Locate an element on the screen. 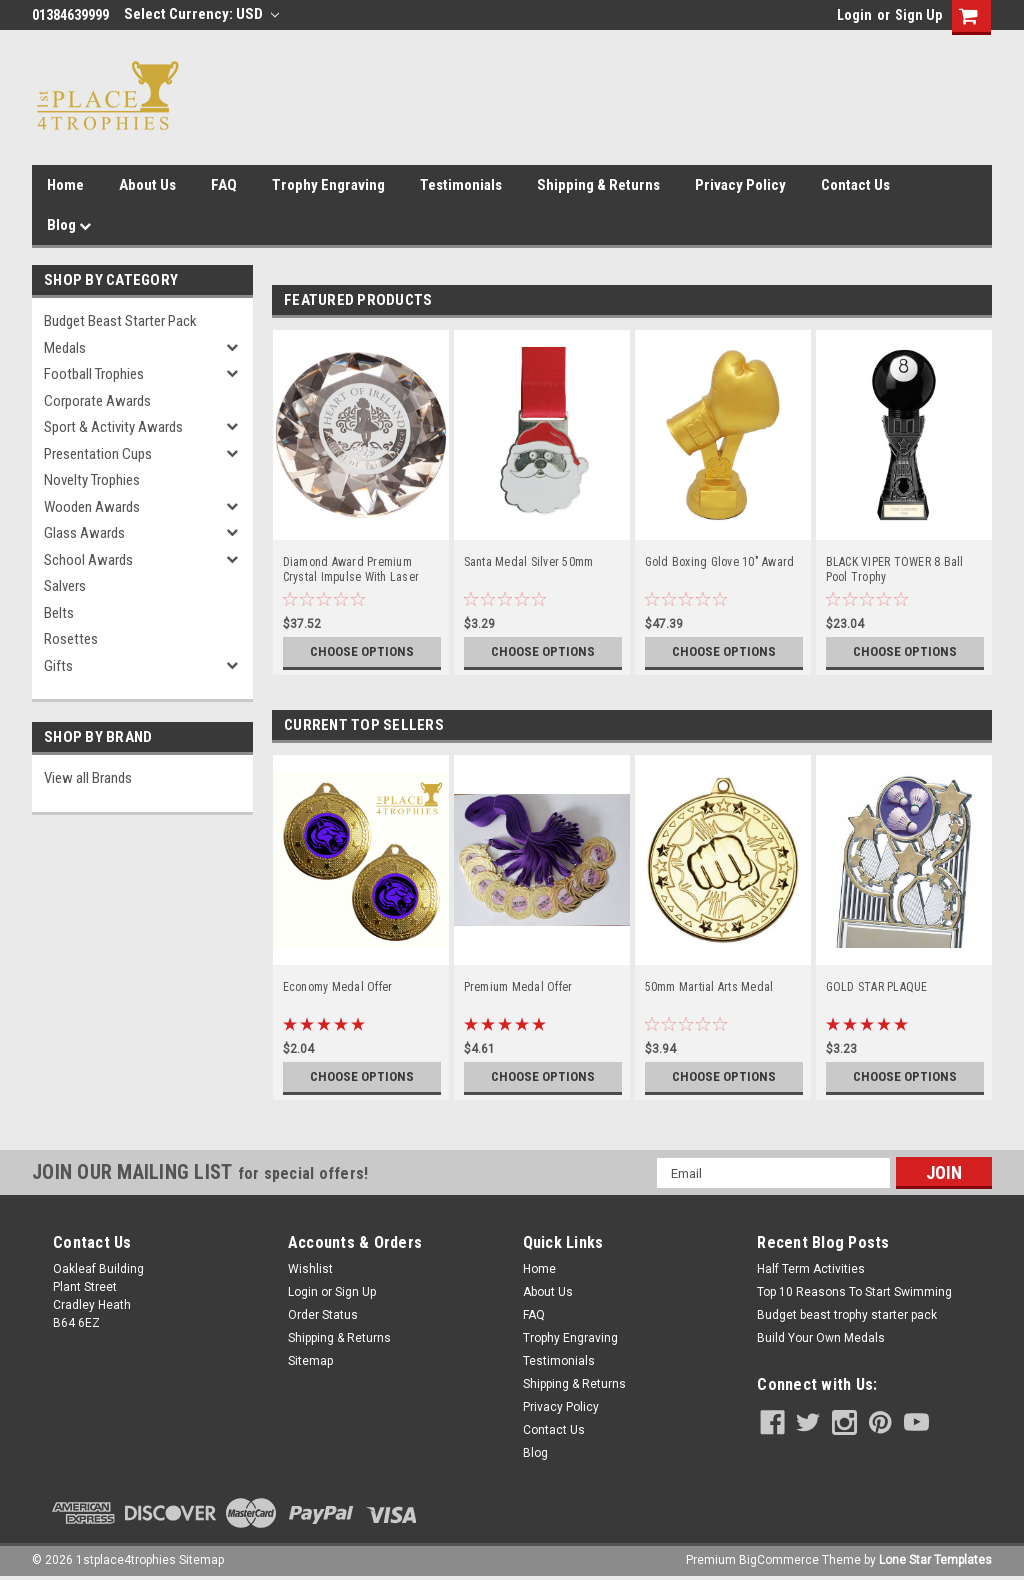 This screenshot has width=1024, height=1580. About Us is located at coordinates (147, 185).